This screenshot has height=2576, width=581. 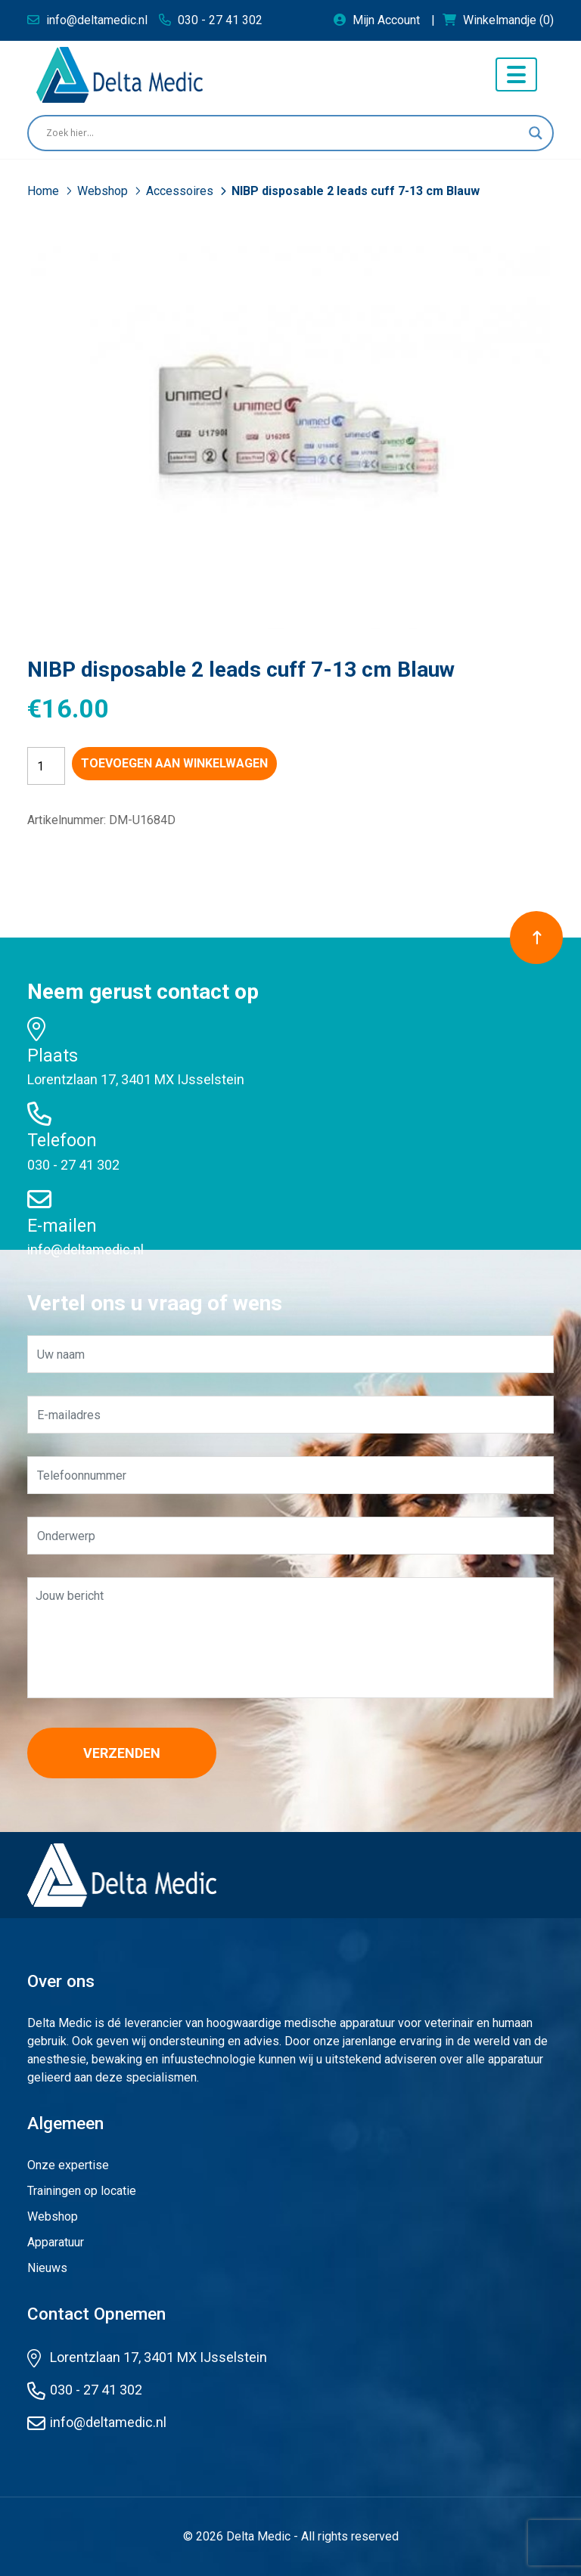 I want to click on Toevoegen aan winkelwagen, so click(x=174, y=763).